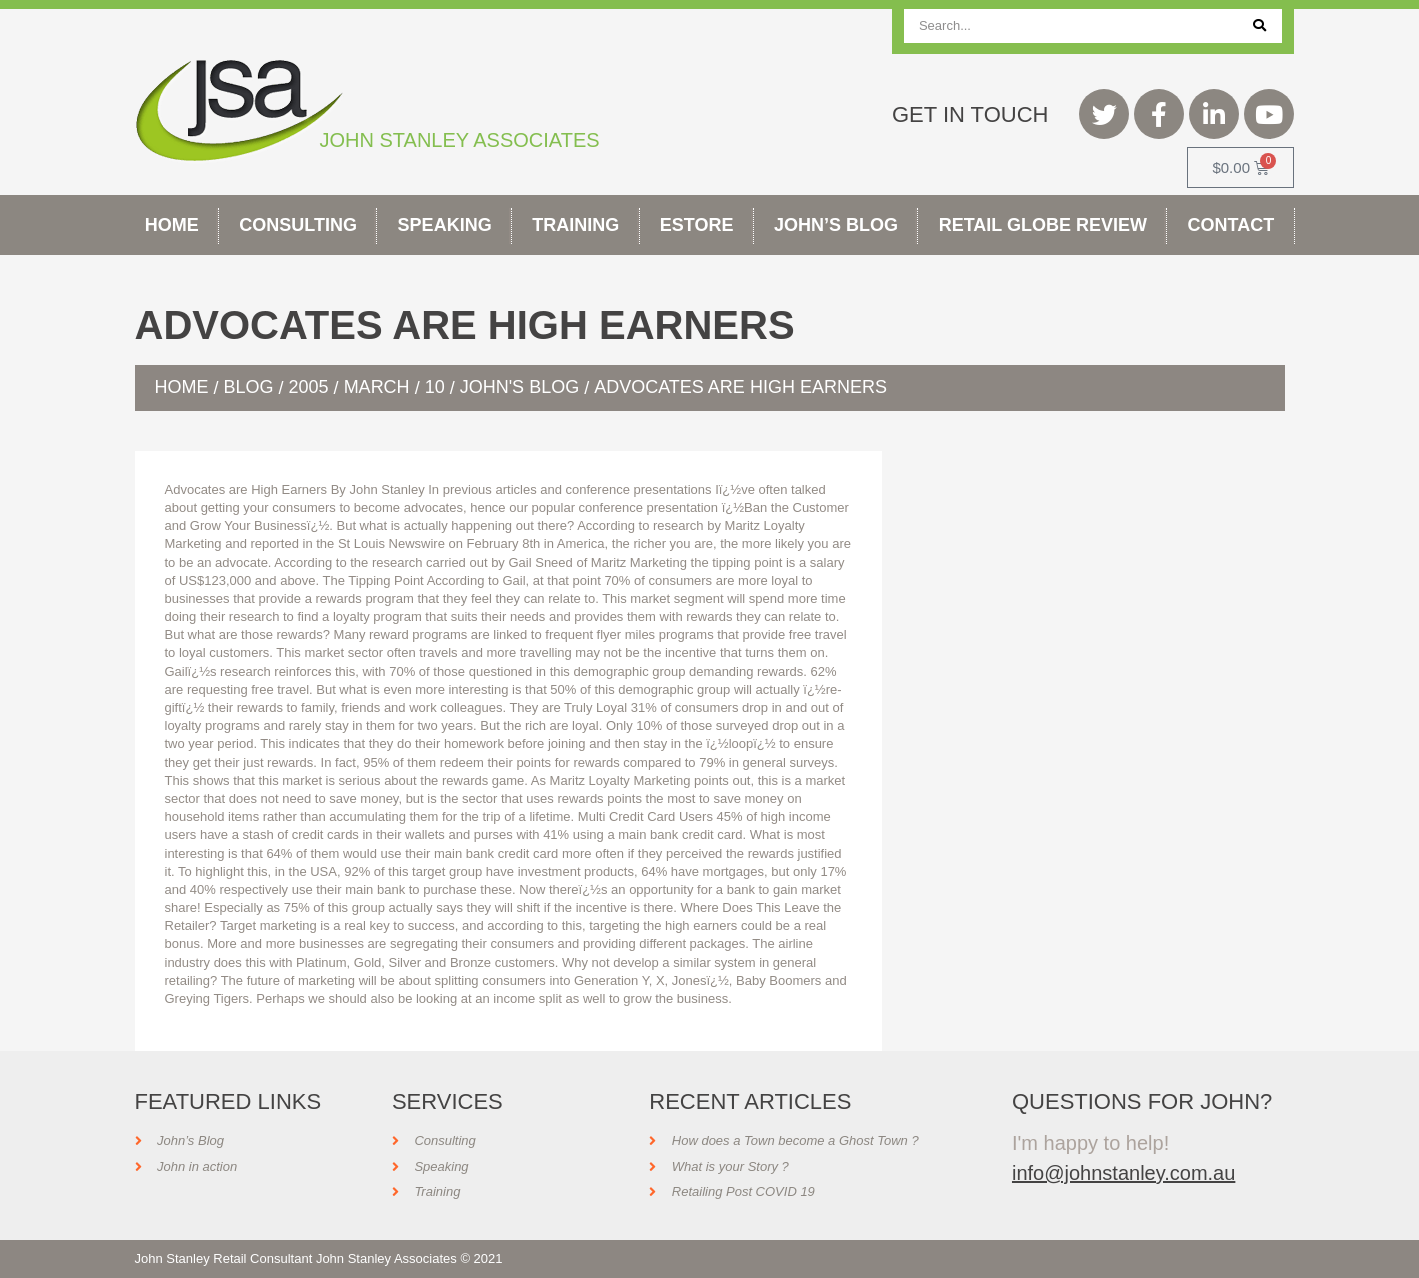  I want to click on Home, so click(172, 225).